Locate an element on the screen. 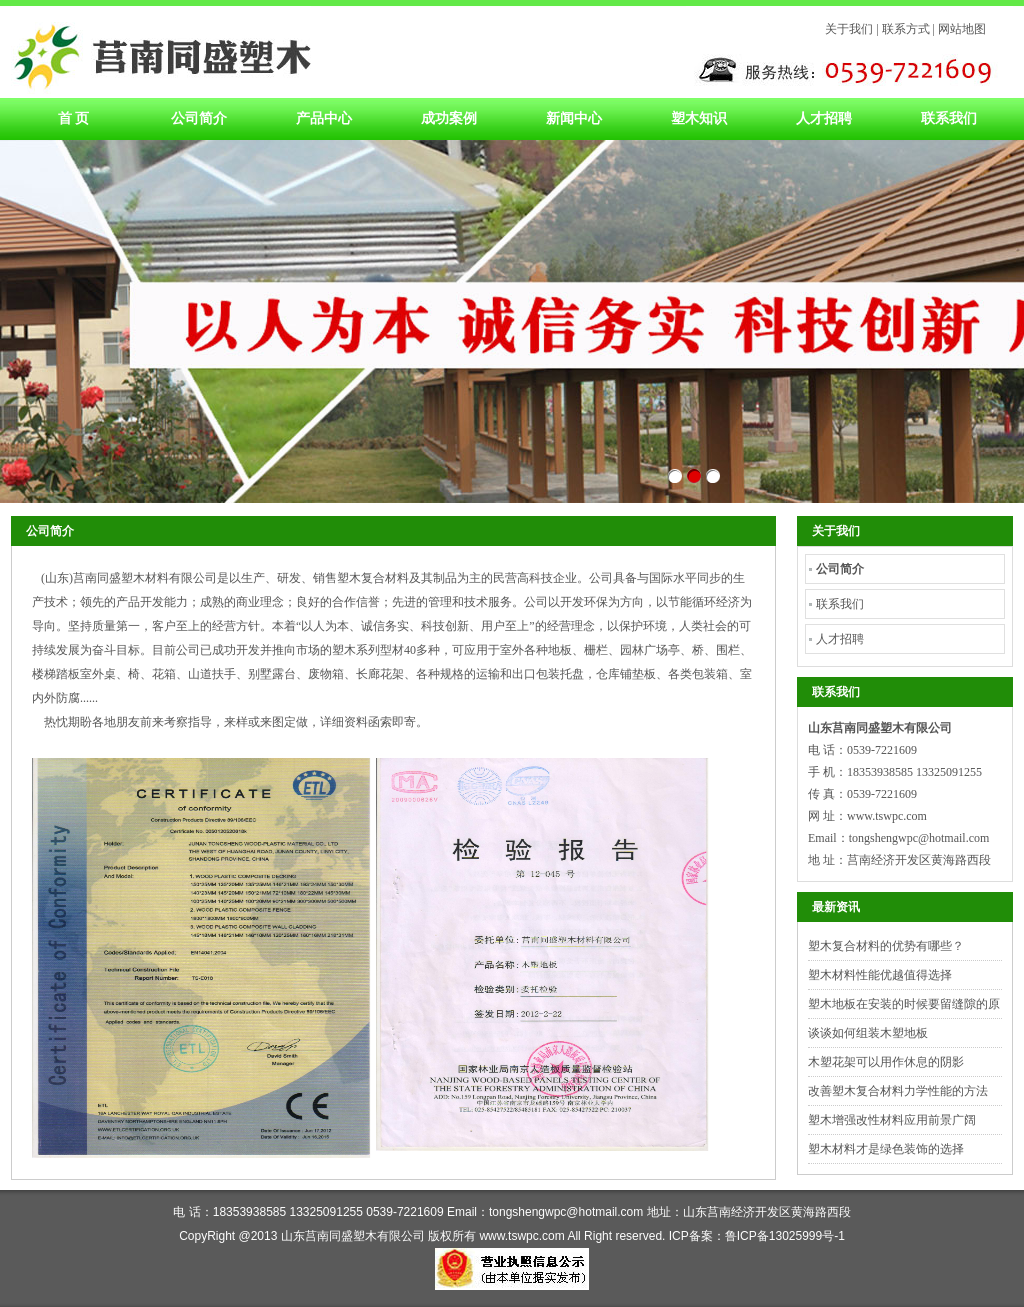  塑木知识 is located at coordinates (699, 118).